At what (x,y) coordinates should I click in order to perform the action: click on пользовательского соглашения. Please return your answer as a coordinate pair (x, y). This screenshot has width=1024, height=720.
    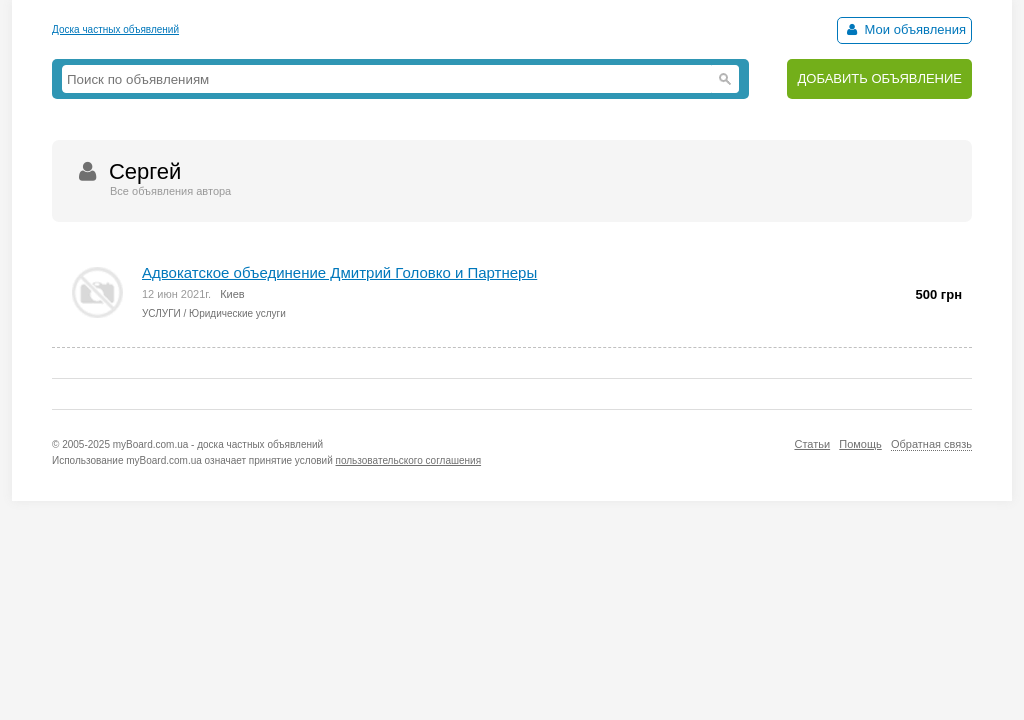
    Looking at the image, I should click on (409, 460).